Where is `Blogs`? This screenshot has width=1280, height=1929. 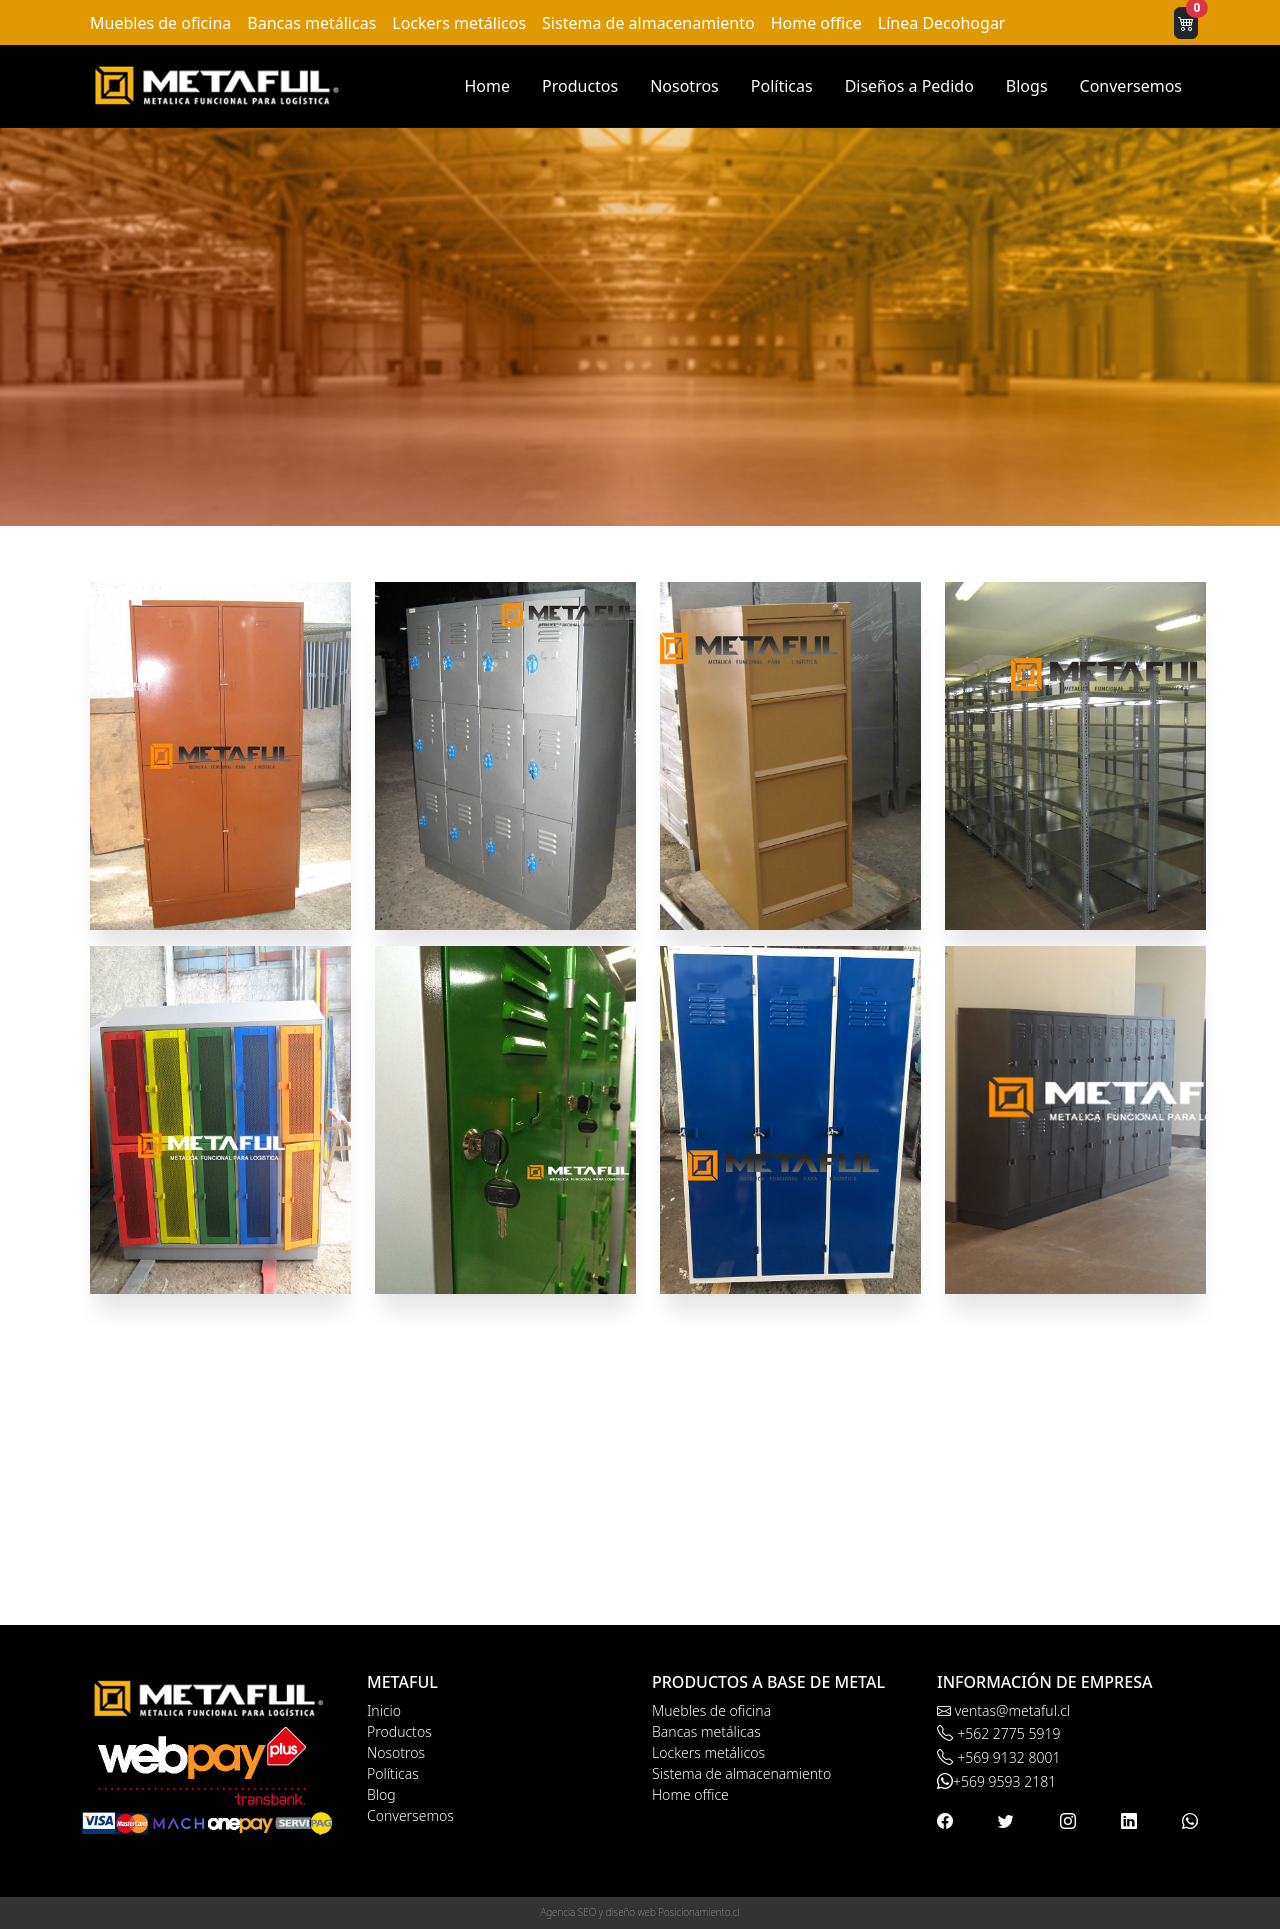
Blogs is located at coordinates (1027, 86).